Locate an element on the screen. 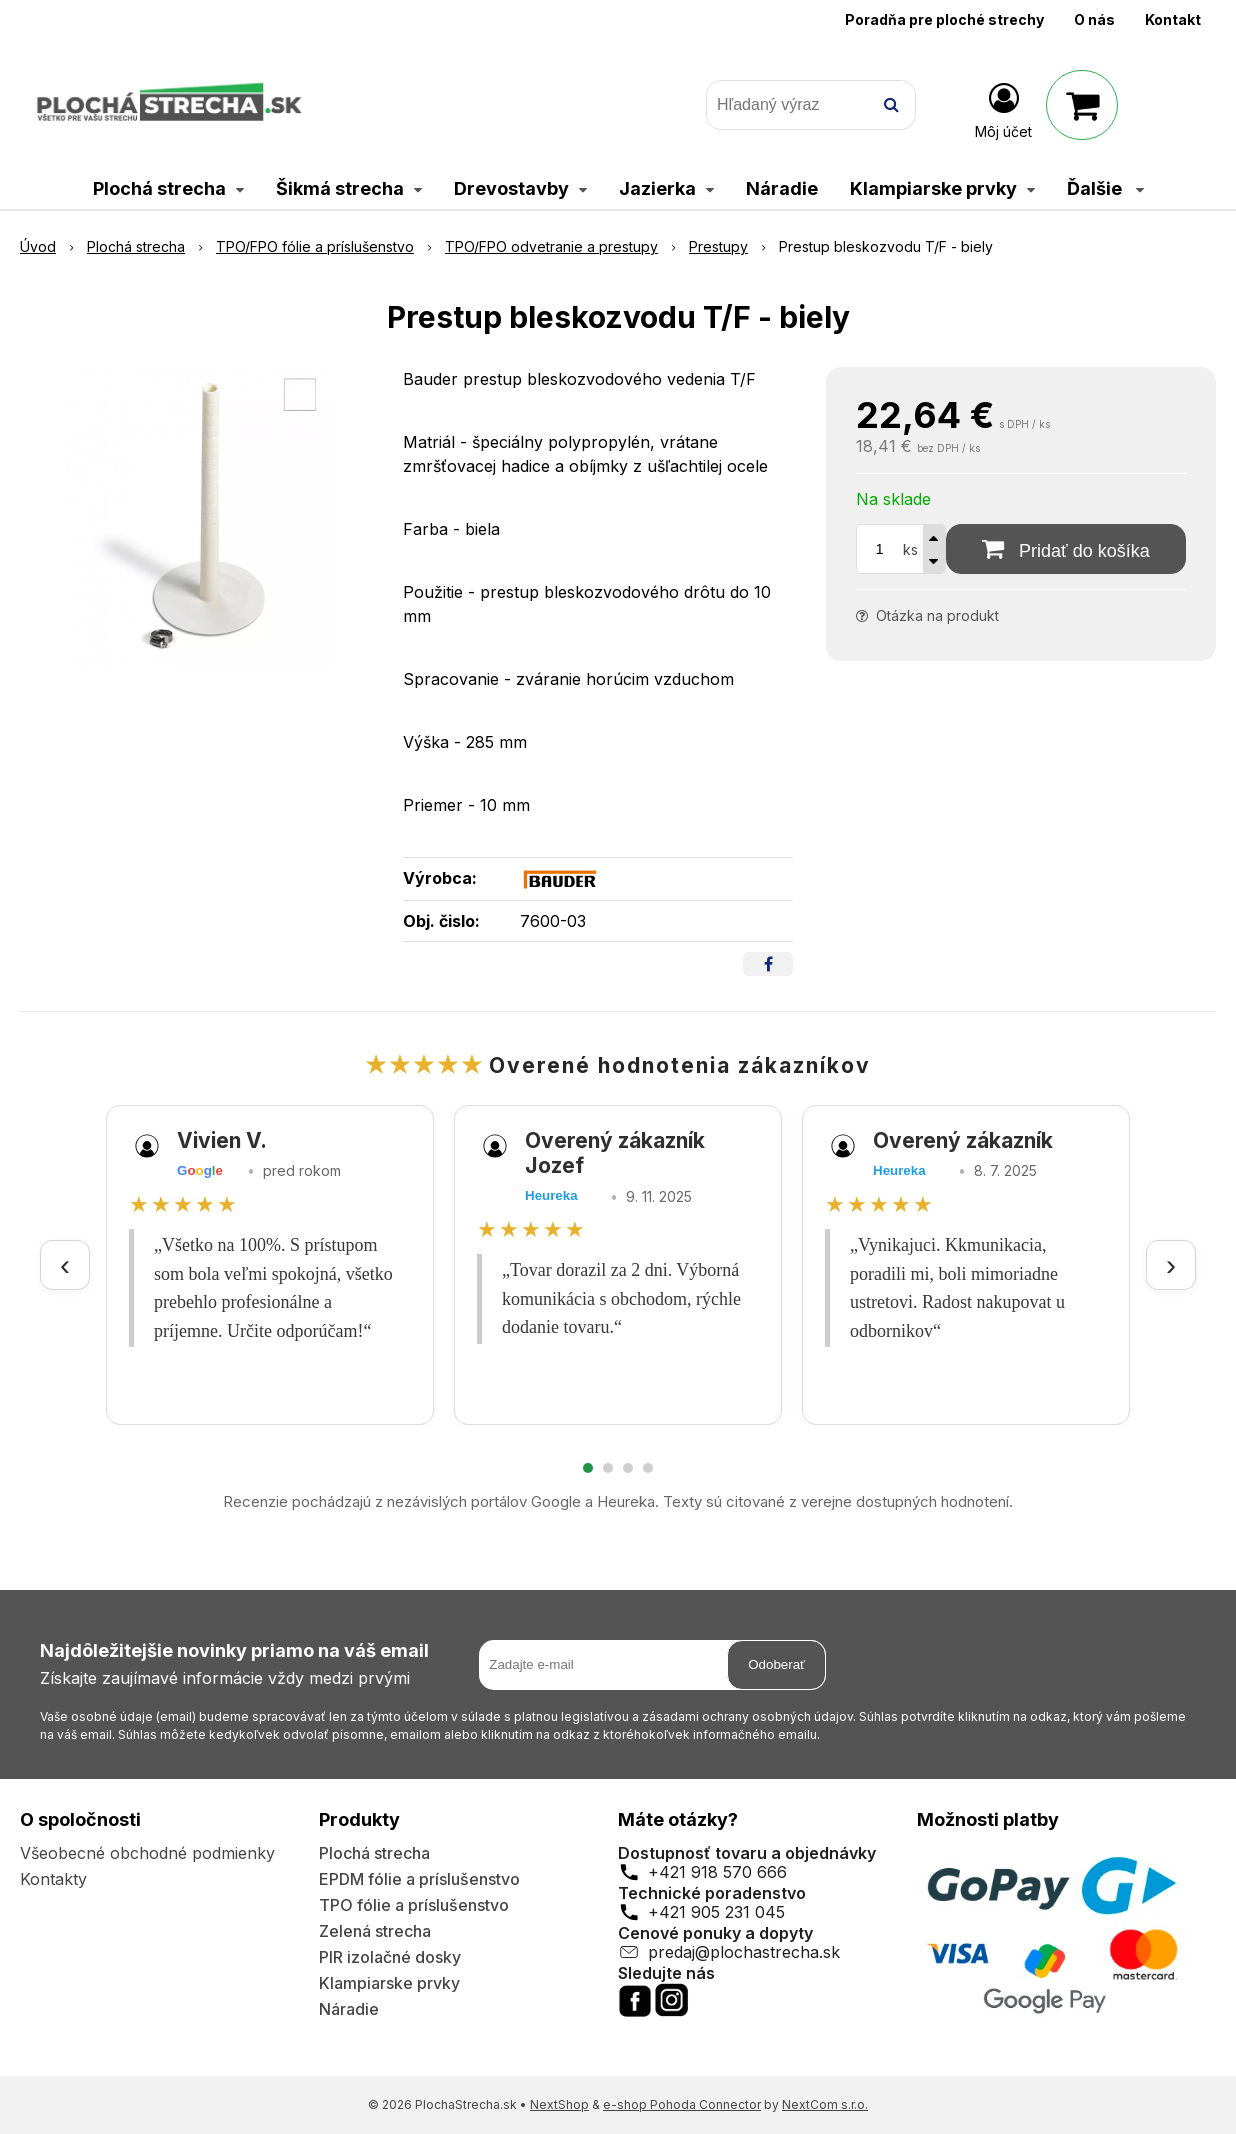 Image resolution: width=1236 pixels, height=2134 pixels. ‹ [Predchádzajúce recenzie] is located at coordinates (65, 1264).